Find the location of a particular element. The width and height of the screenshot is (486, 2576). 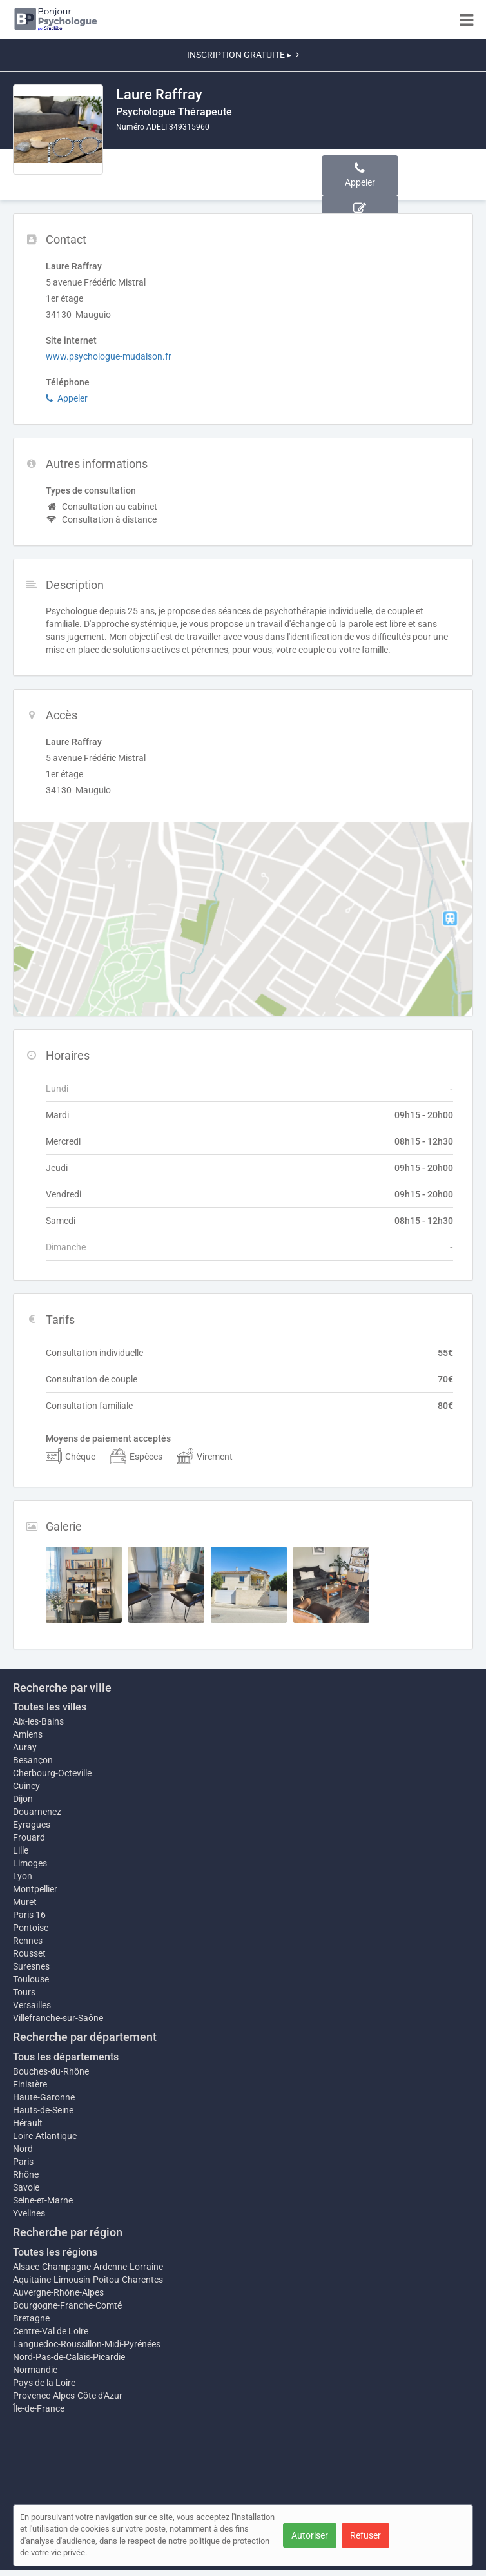

Appeler is located at coordinates (67, 398).